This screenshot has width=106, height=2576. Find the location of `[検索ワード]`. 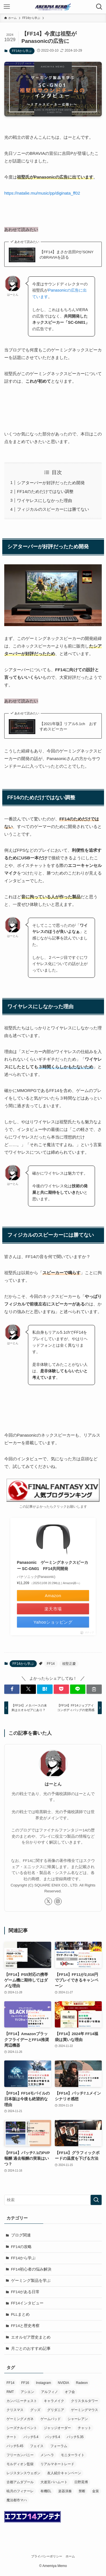

[検索ワード] is located at coordinates (53, 2200).